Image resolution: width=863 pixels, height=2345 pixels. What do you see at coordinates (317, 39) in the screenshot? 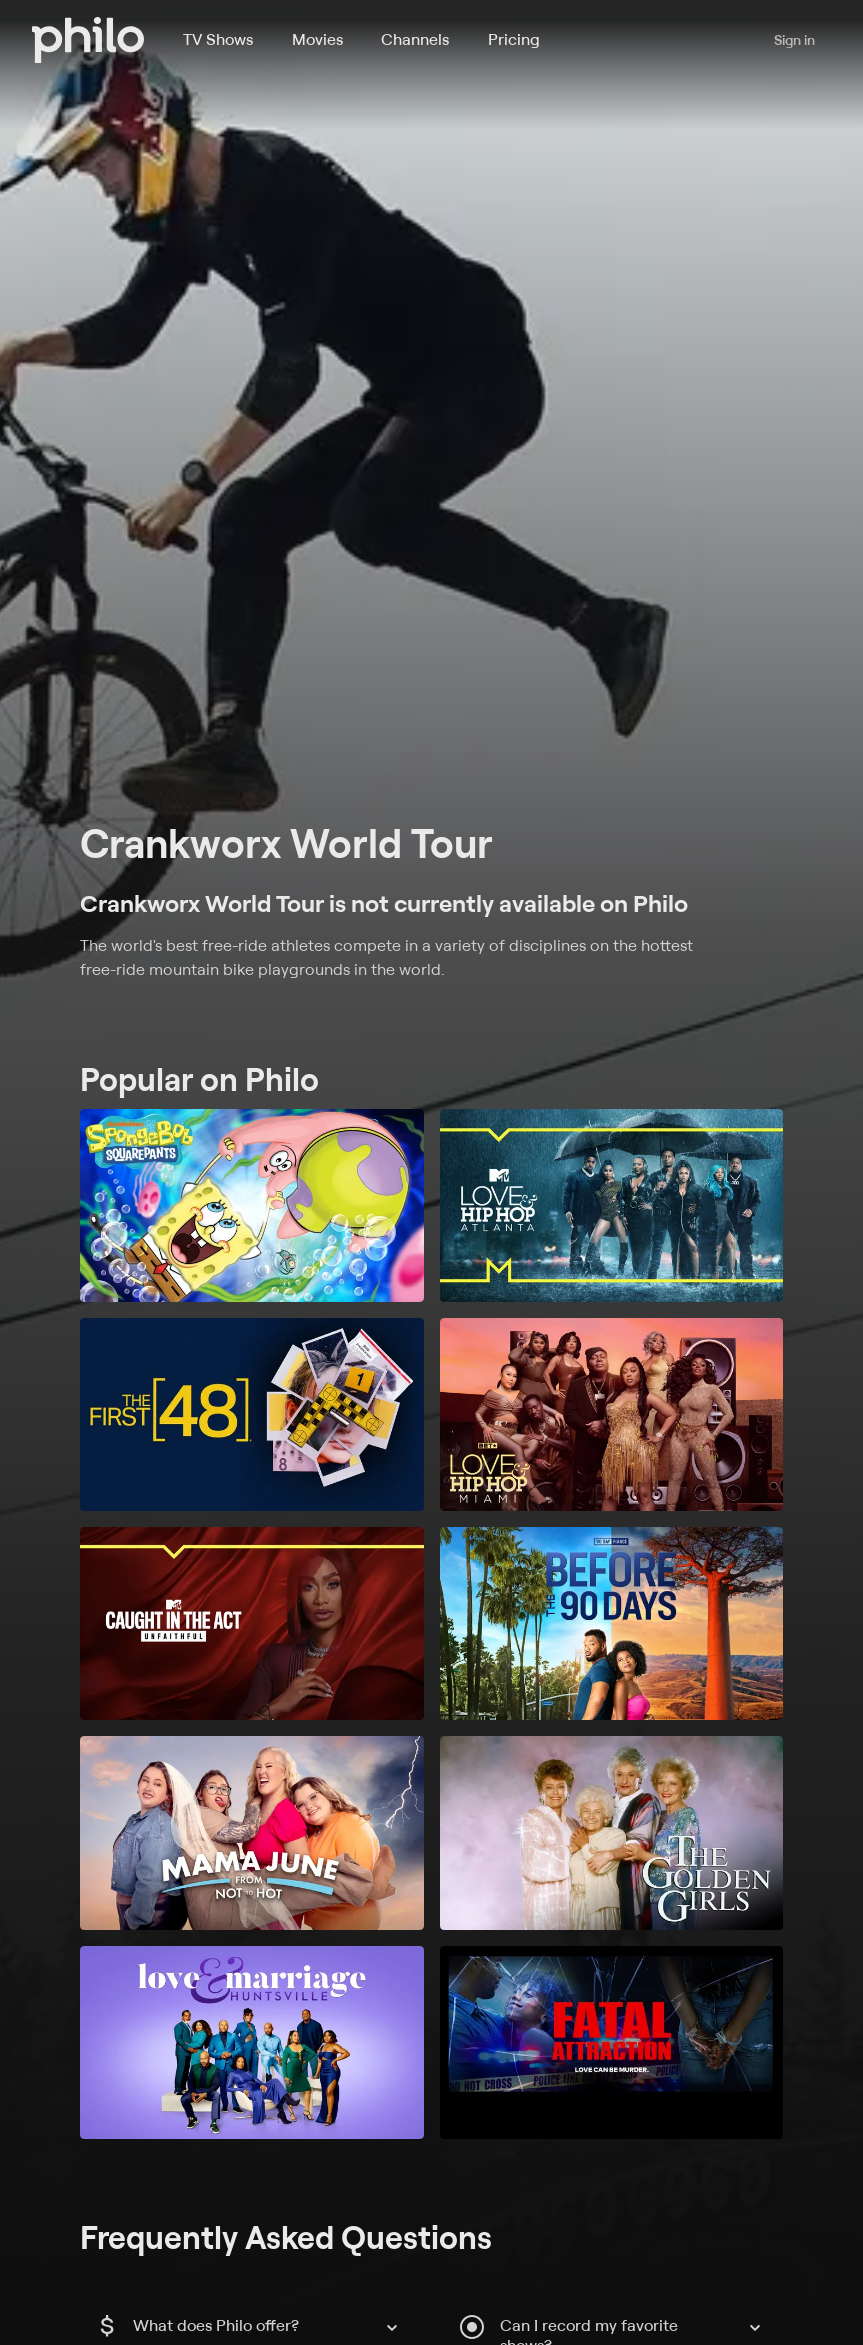
I see `Movies` at bounding box center [317, 39].